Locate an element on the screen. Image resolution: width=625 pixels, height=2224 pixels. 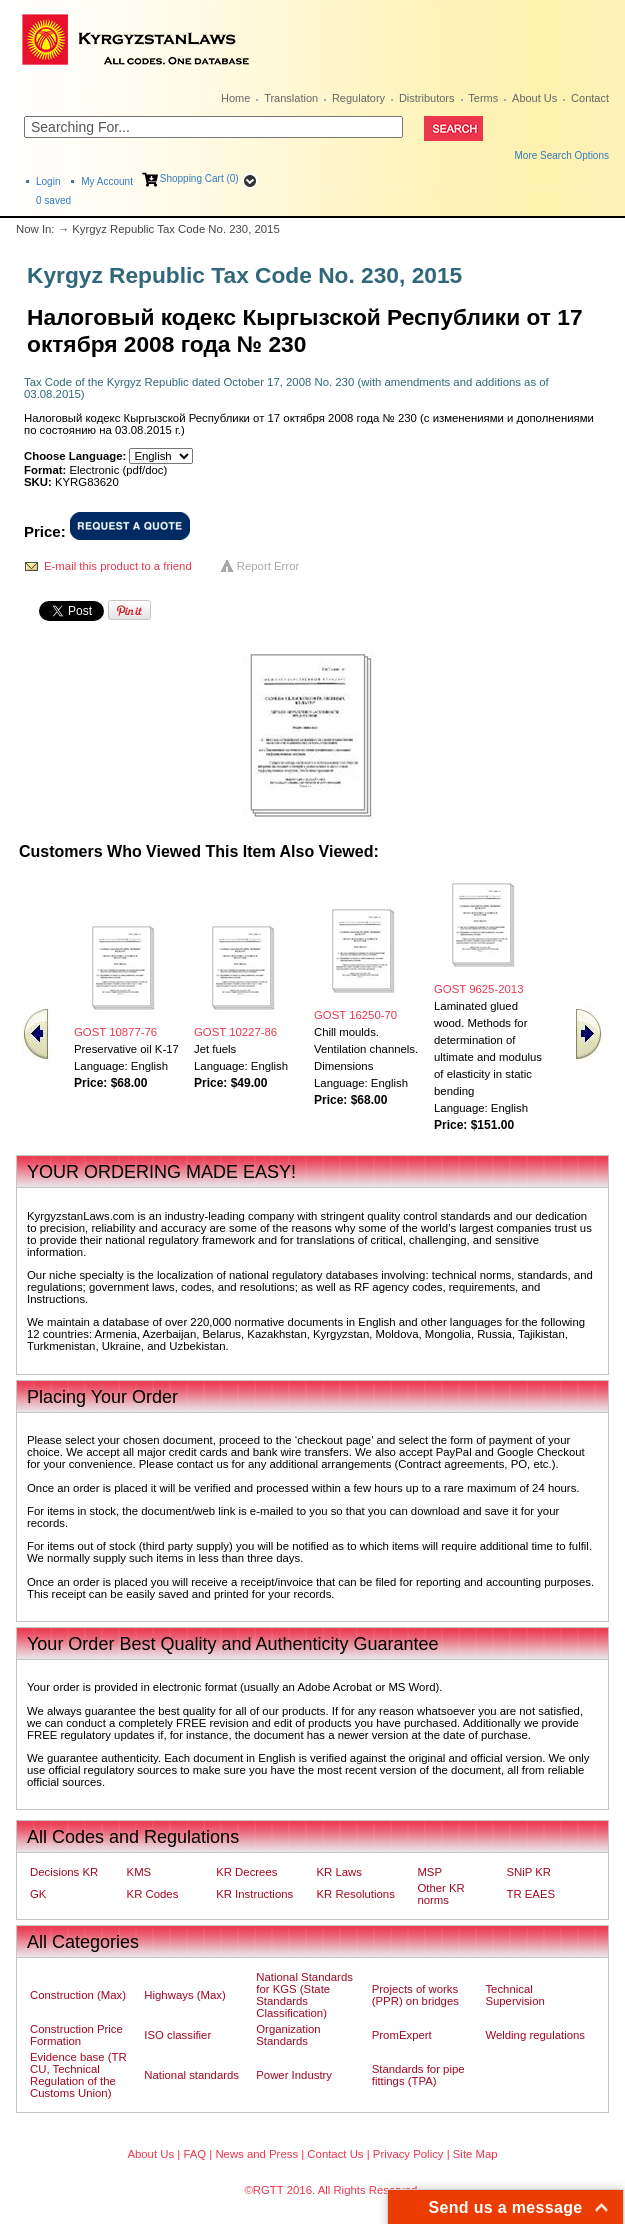
About Us is located at coordinates (534, 98).